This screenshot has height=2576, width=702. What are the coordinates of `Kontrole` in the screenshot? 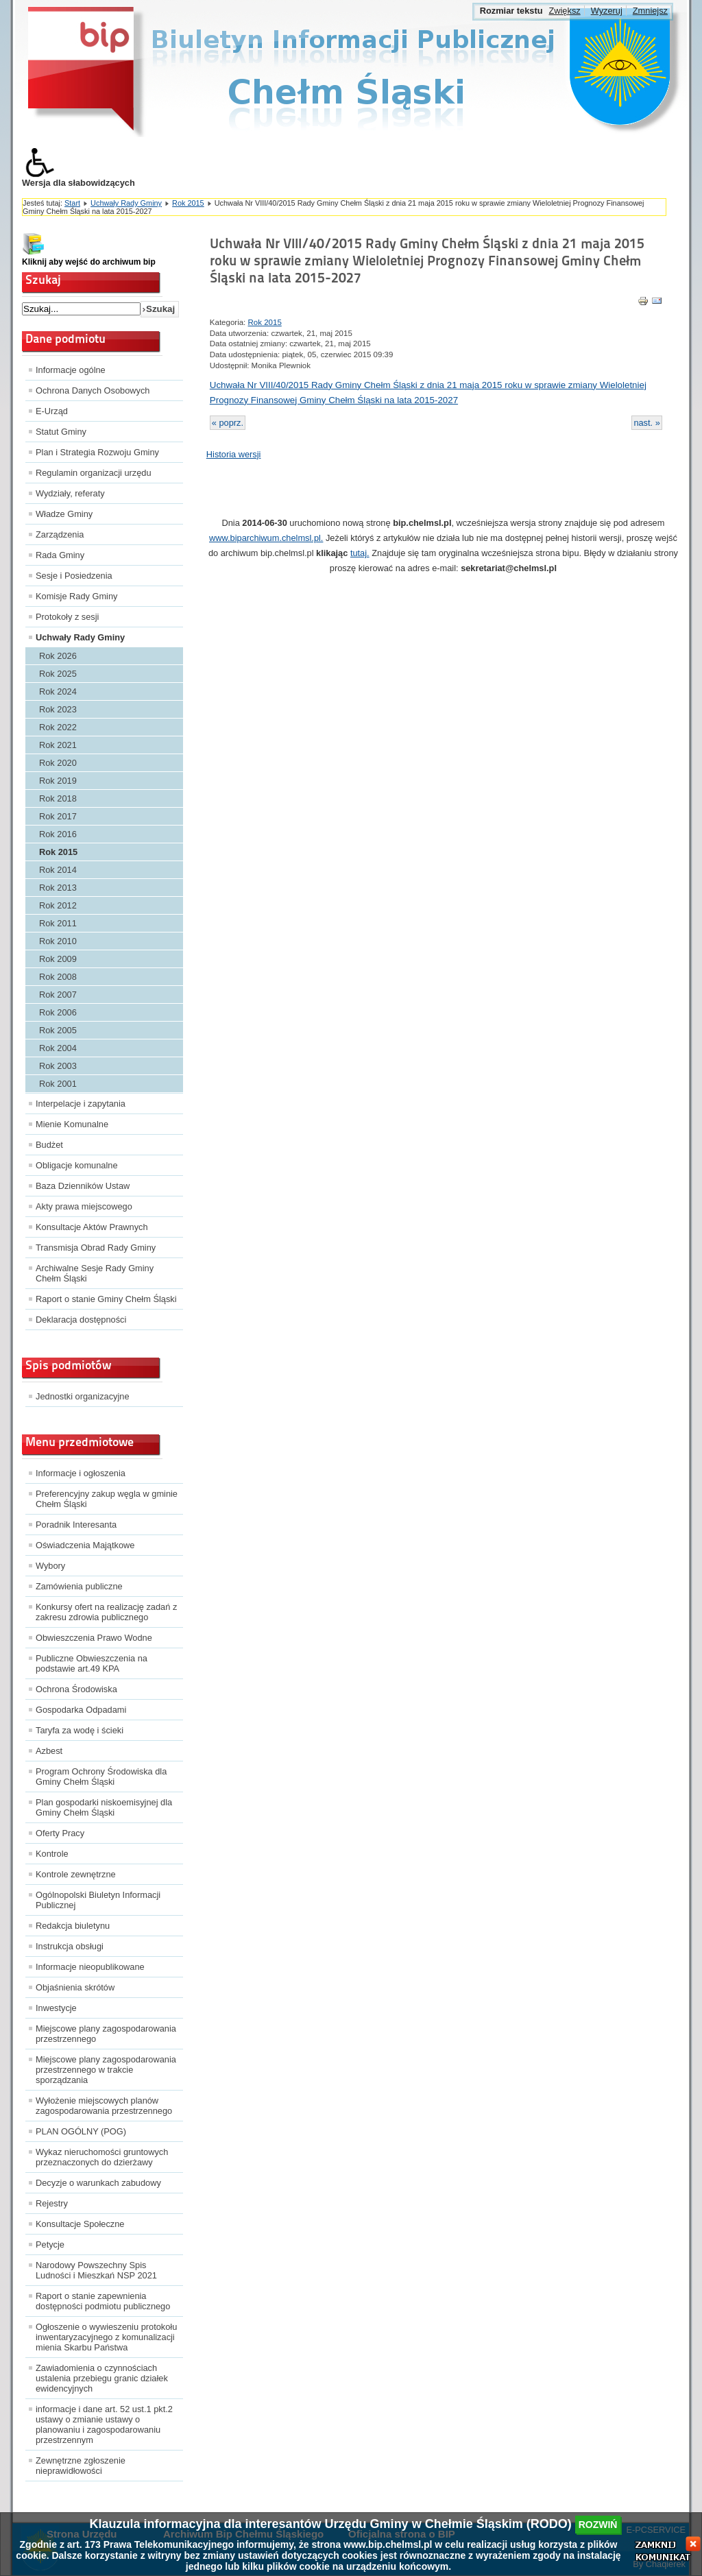 It's located at (52, 1854).